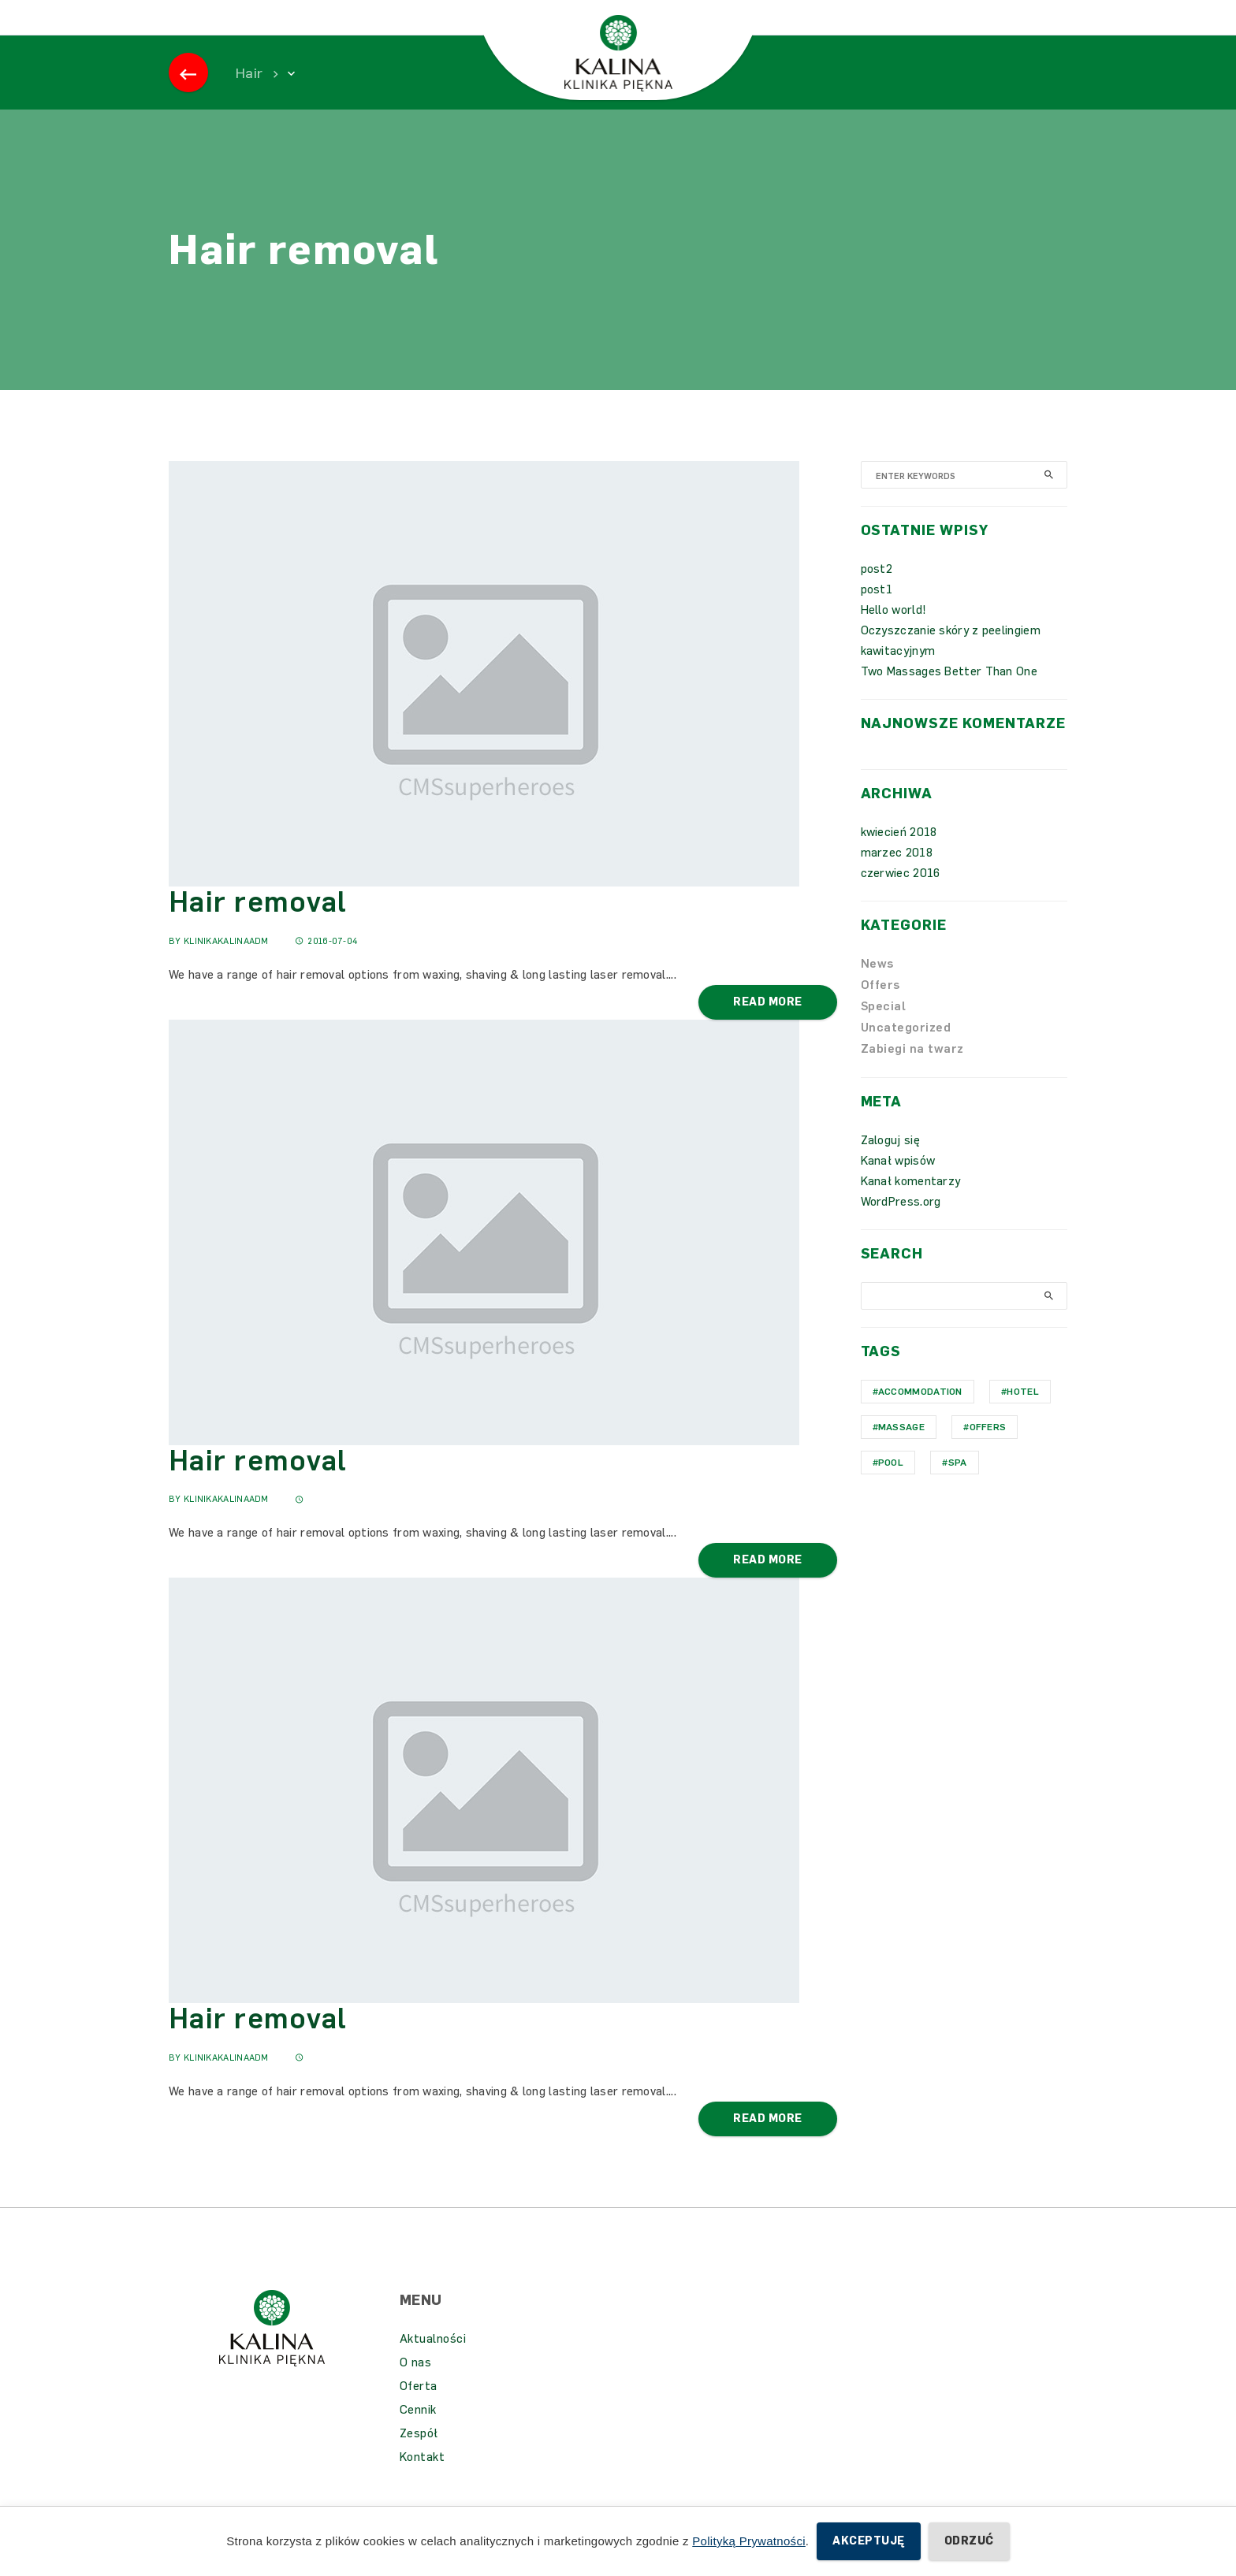  What do you see at coordinates (877, 592) in the screenshot?
I see `post2` at bounding box center [877, 592].